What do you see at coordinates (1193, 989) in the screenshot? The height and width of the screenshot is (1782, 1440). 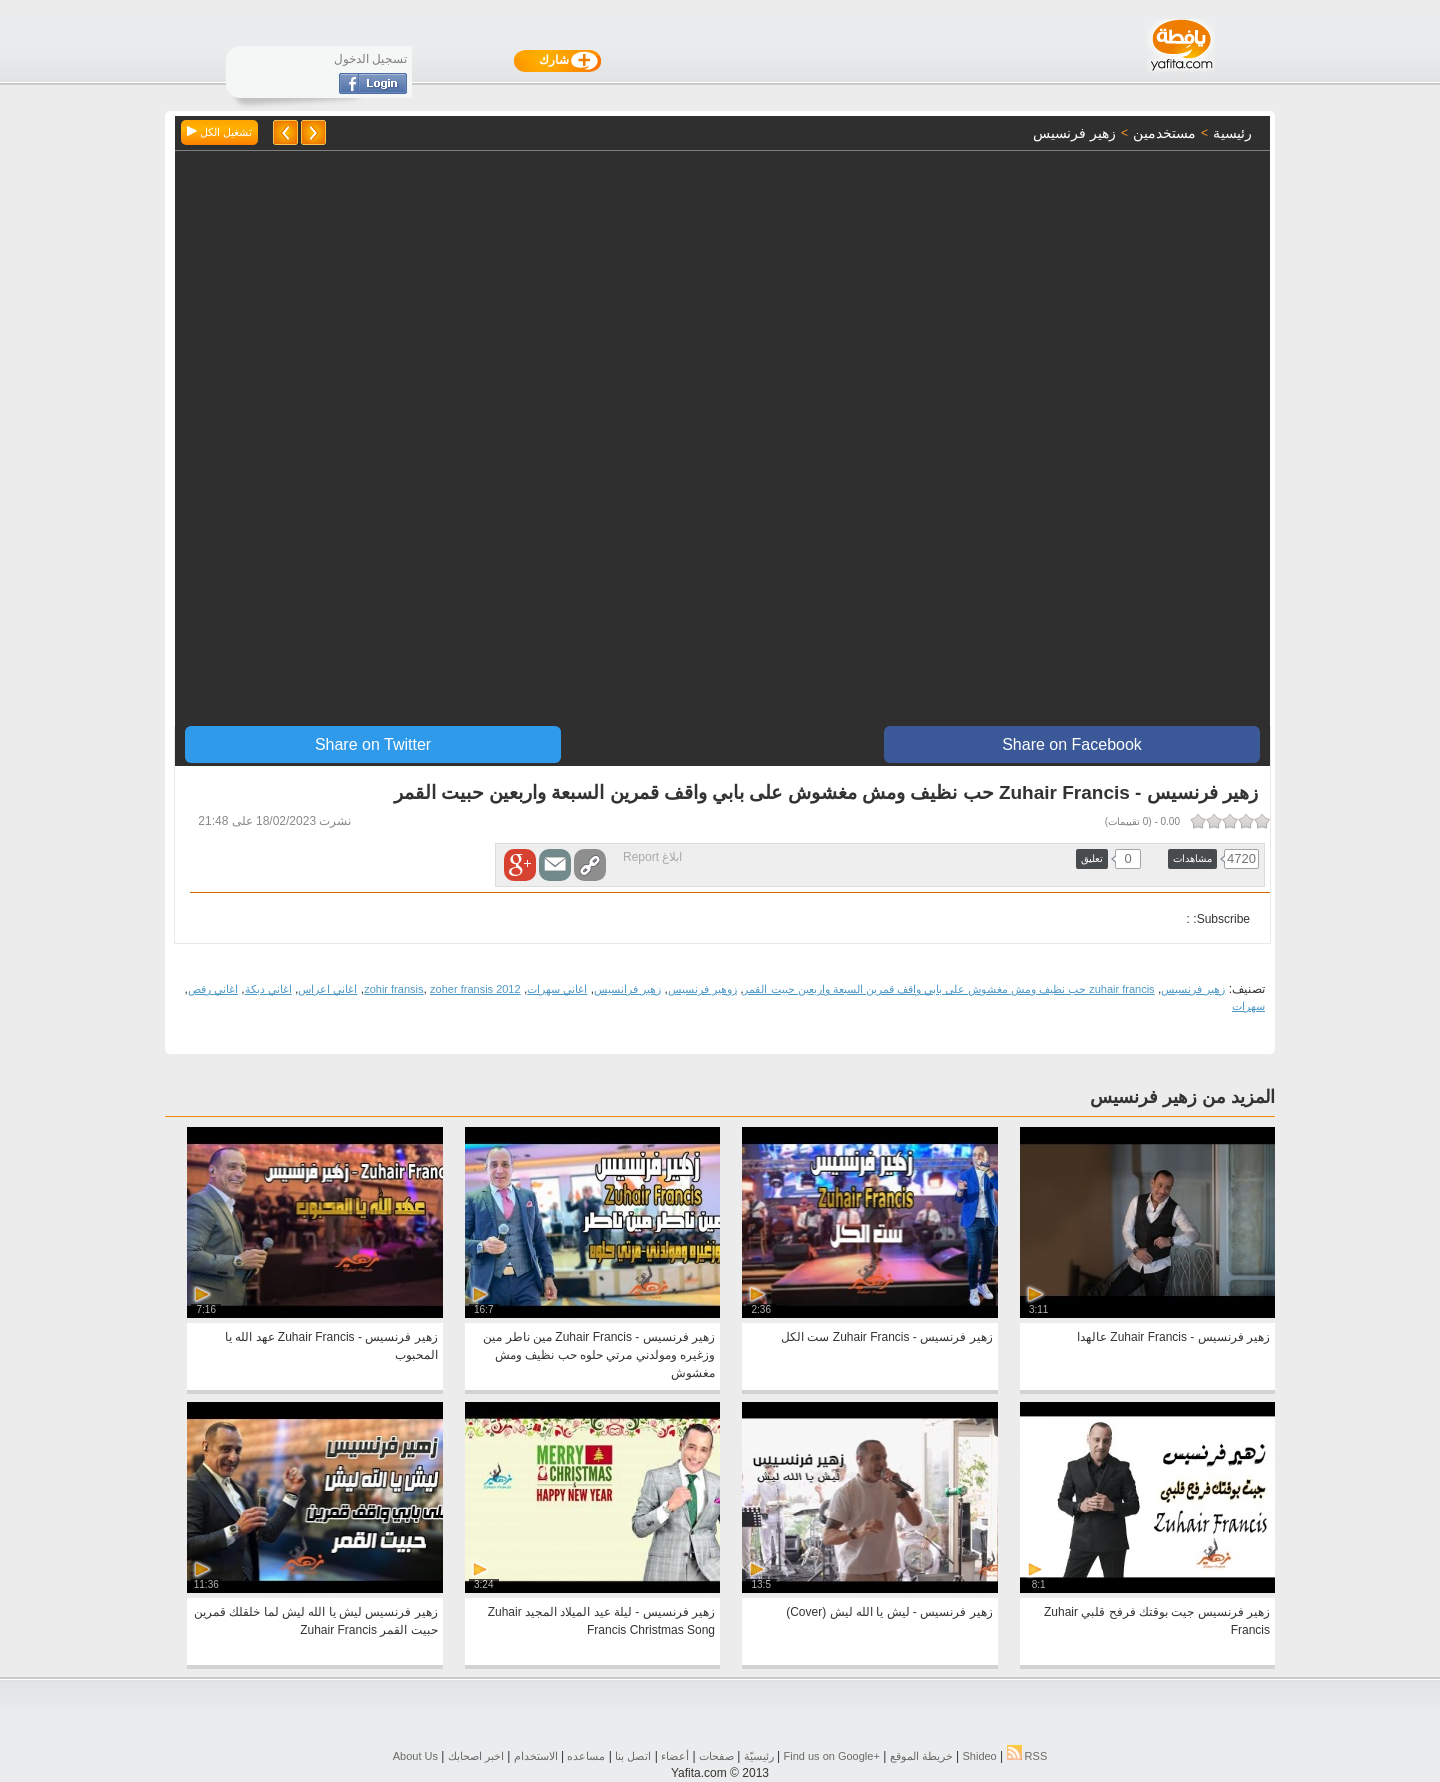 I see `زهير فرنسيس` at bounding box center [1193, 989].